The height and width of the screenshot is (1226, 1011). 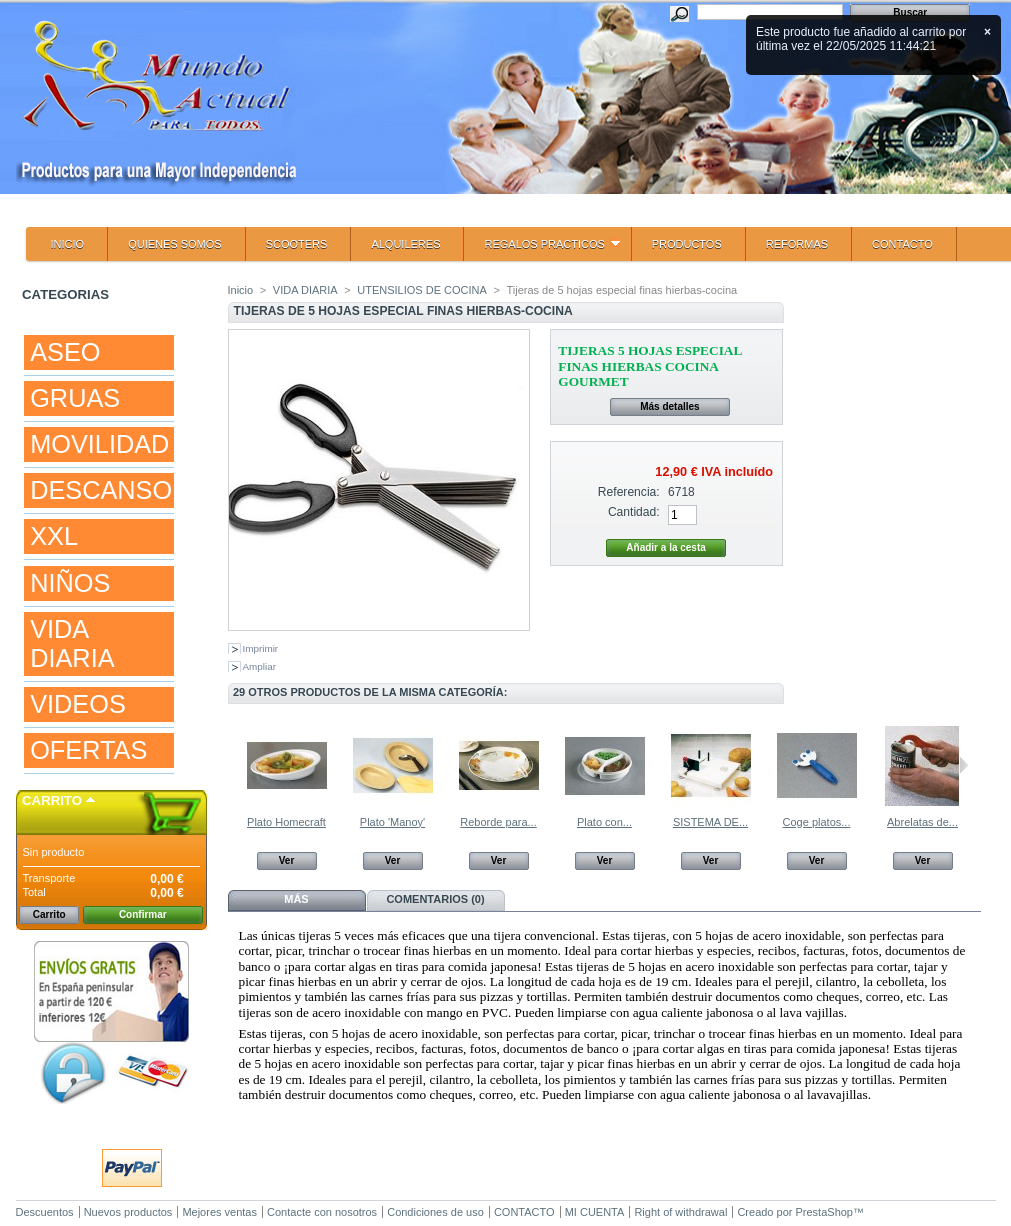 I want to click on QUIENES SOMOS, so click(x=175, y=244).